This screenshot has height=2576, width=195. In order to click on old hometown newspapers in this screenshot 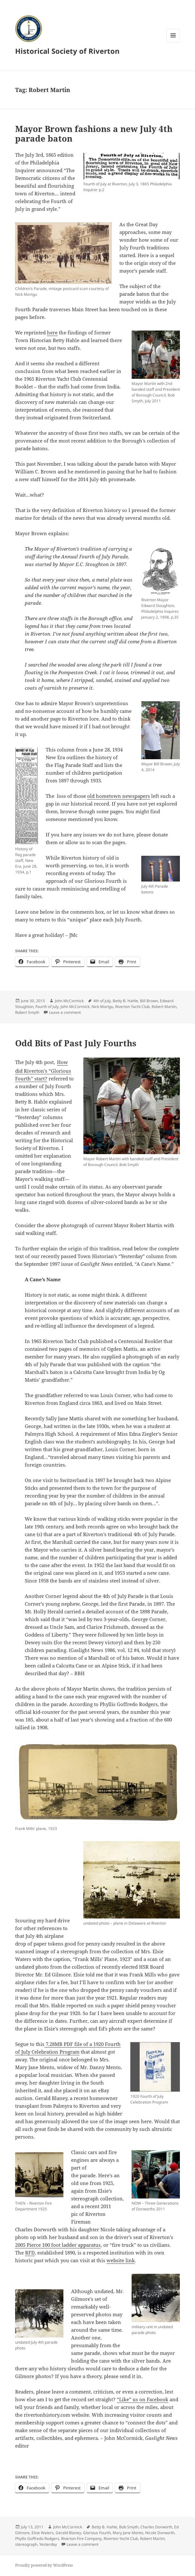, I will do `click(118, 796)`.